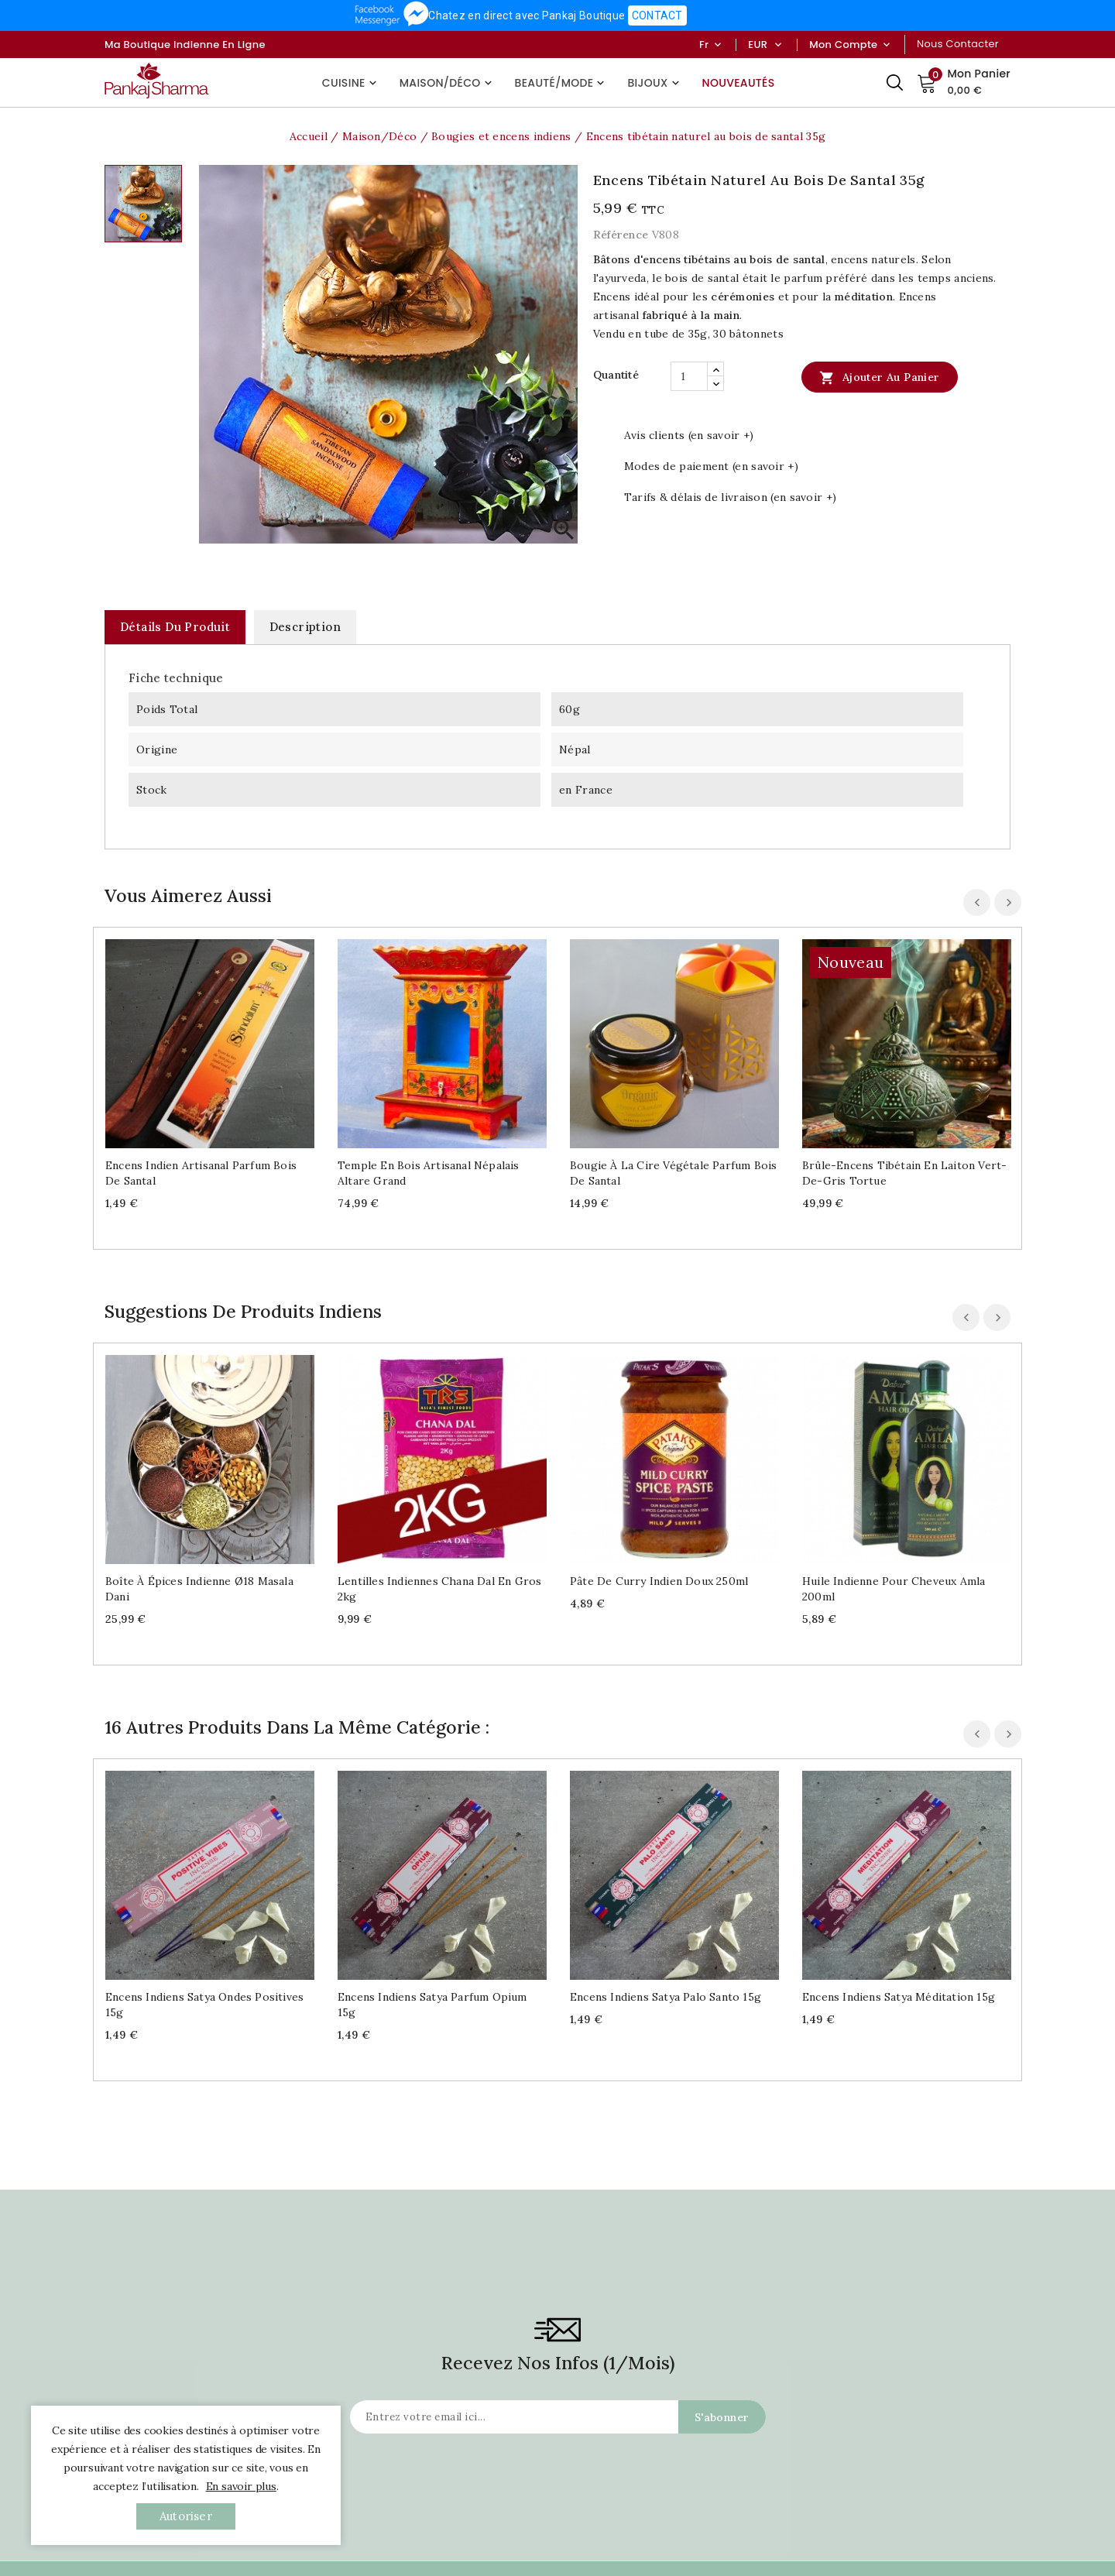 This screenshot has height=2576, width=1115. Describe the element at coordinates (689, 376) in the screenshot. I see `[Quantité]` at that location.